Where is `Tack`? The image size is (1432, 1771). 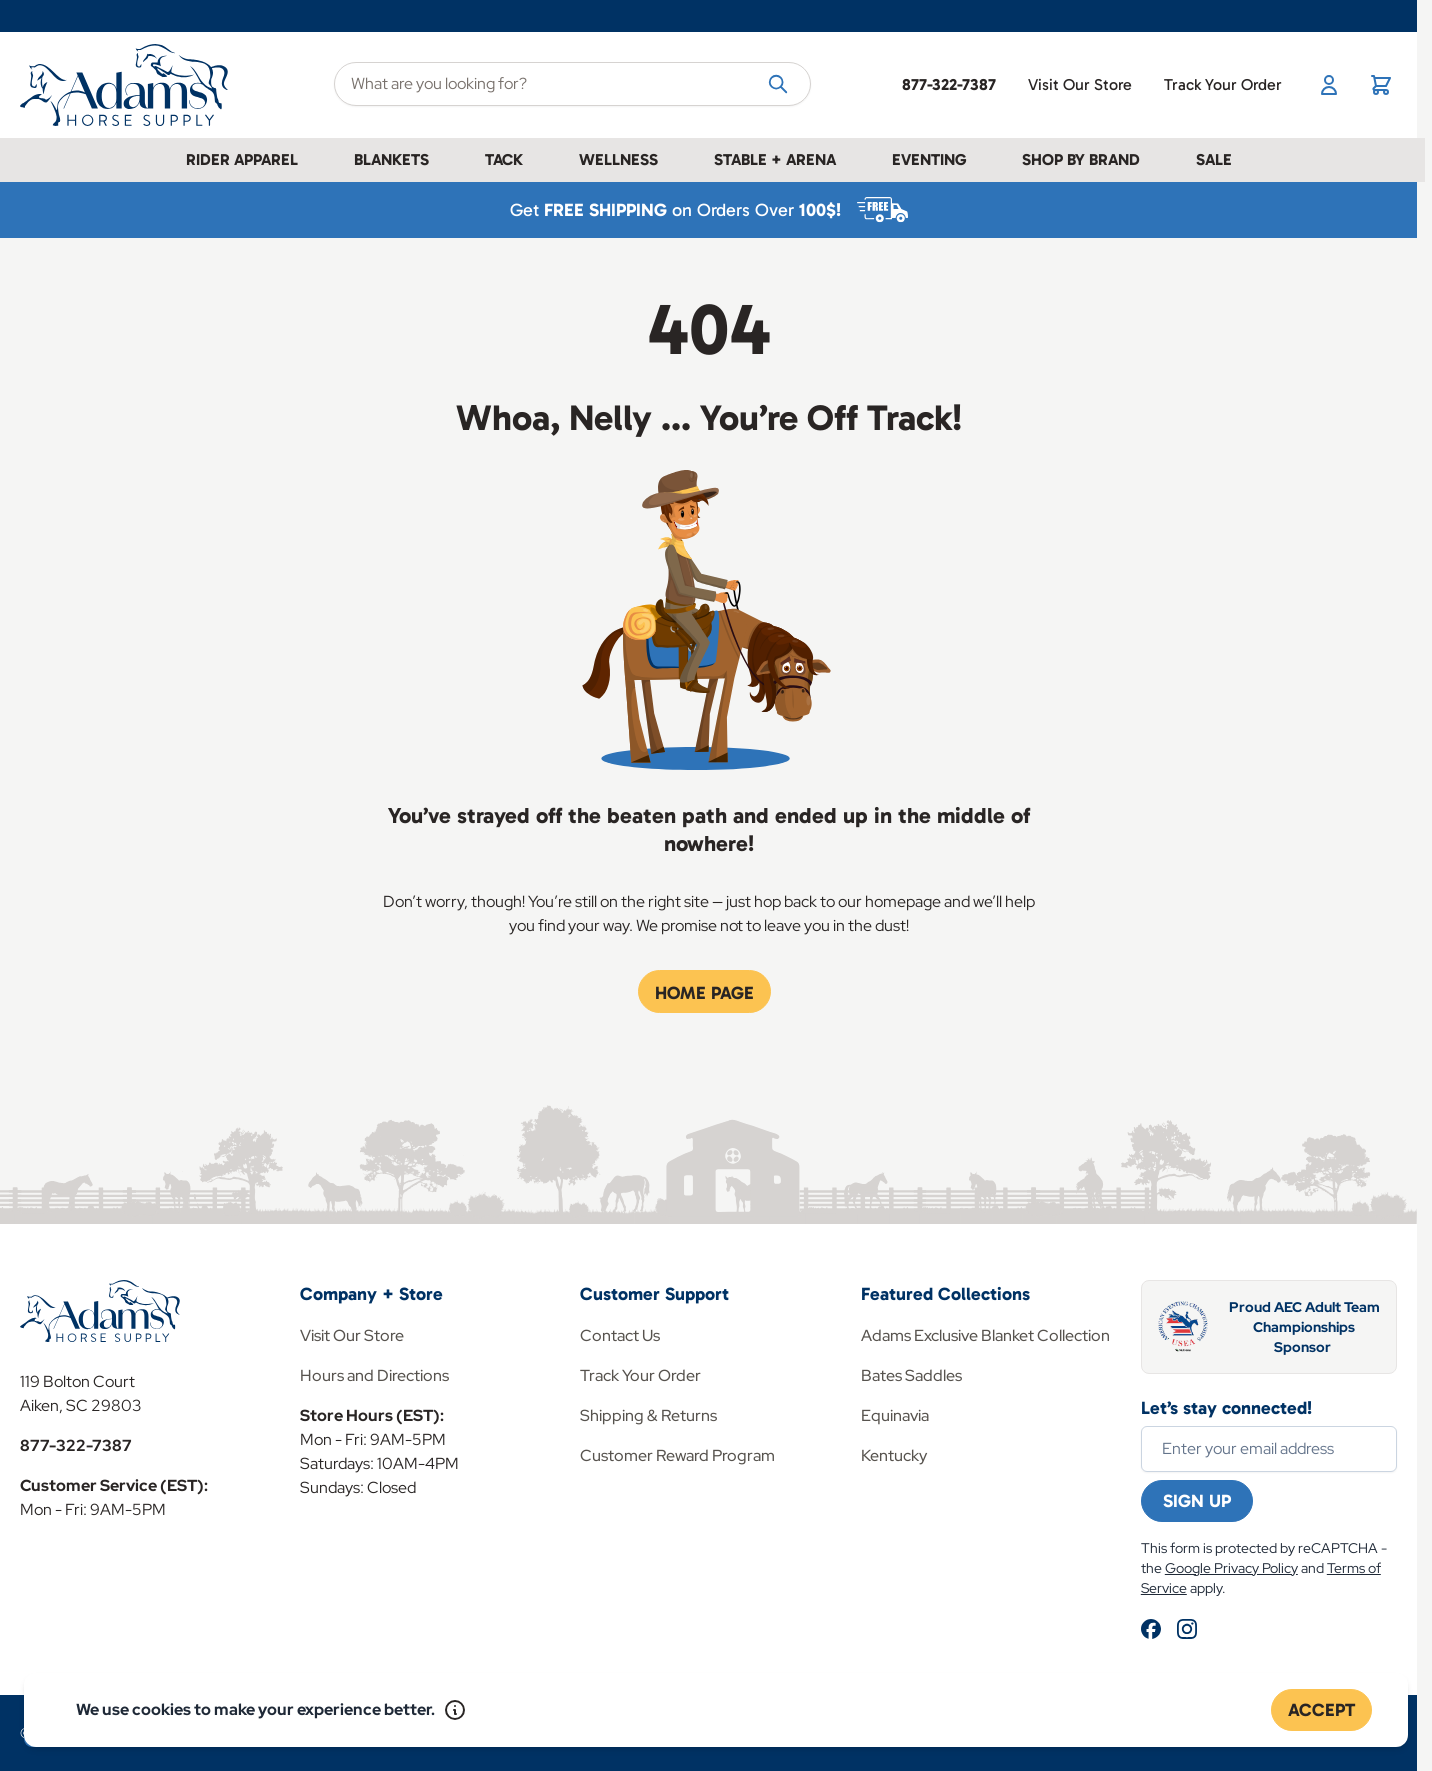 Tack is located at coordinates (504, 159).